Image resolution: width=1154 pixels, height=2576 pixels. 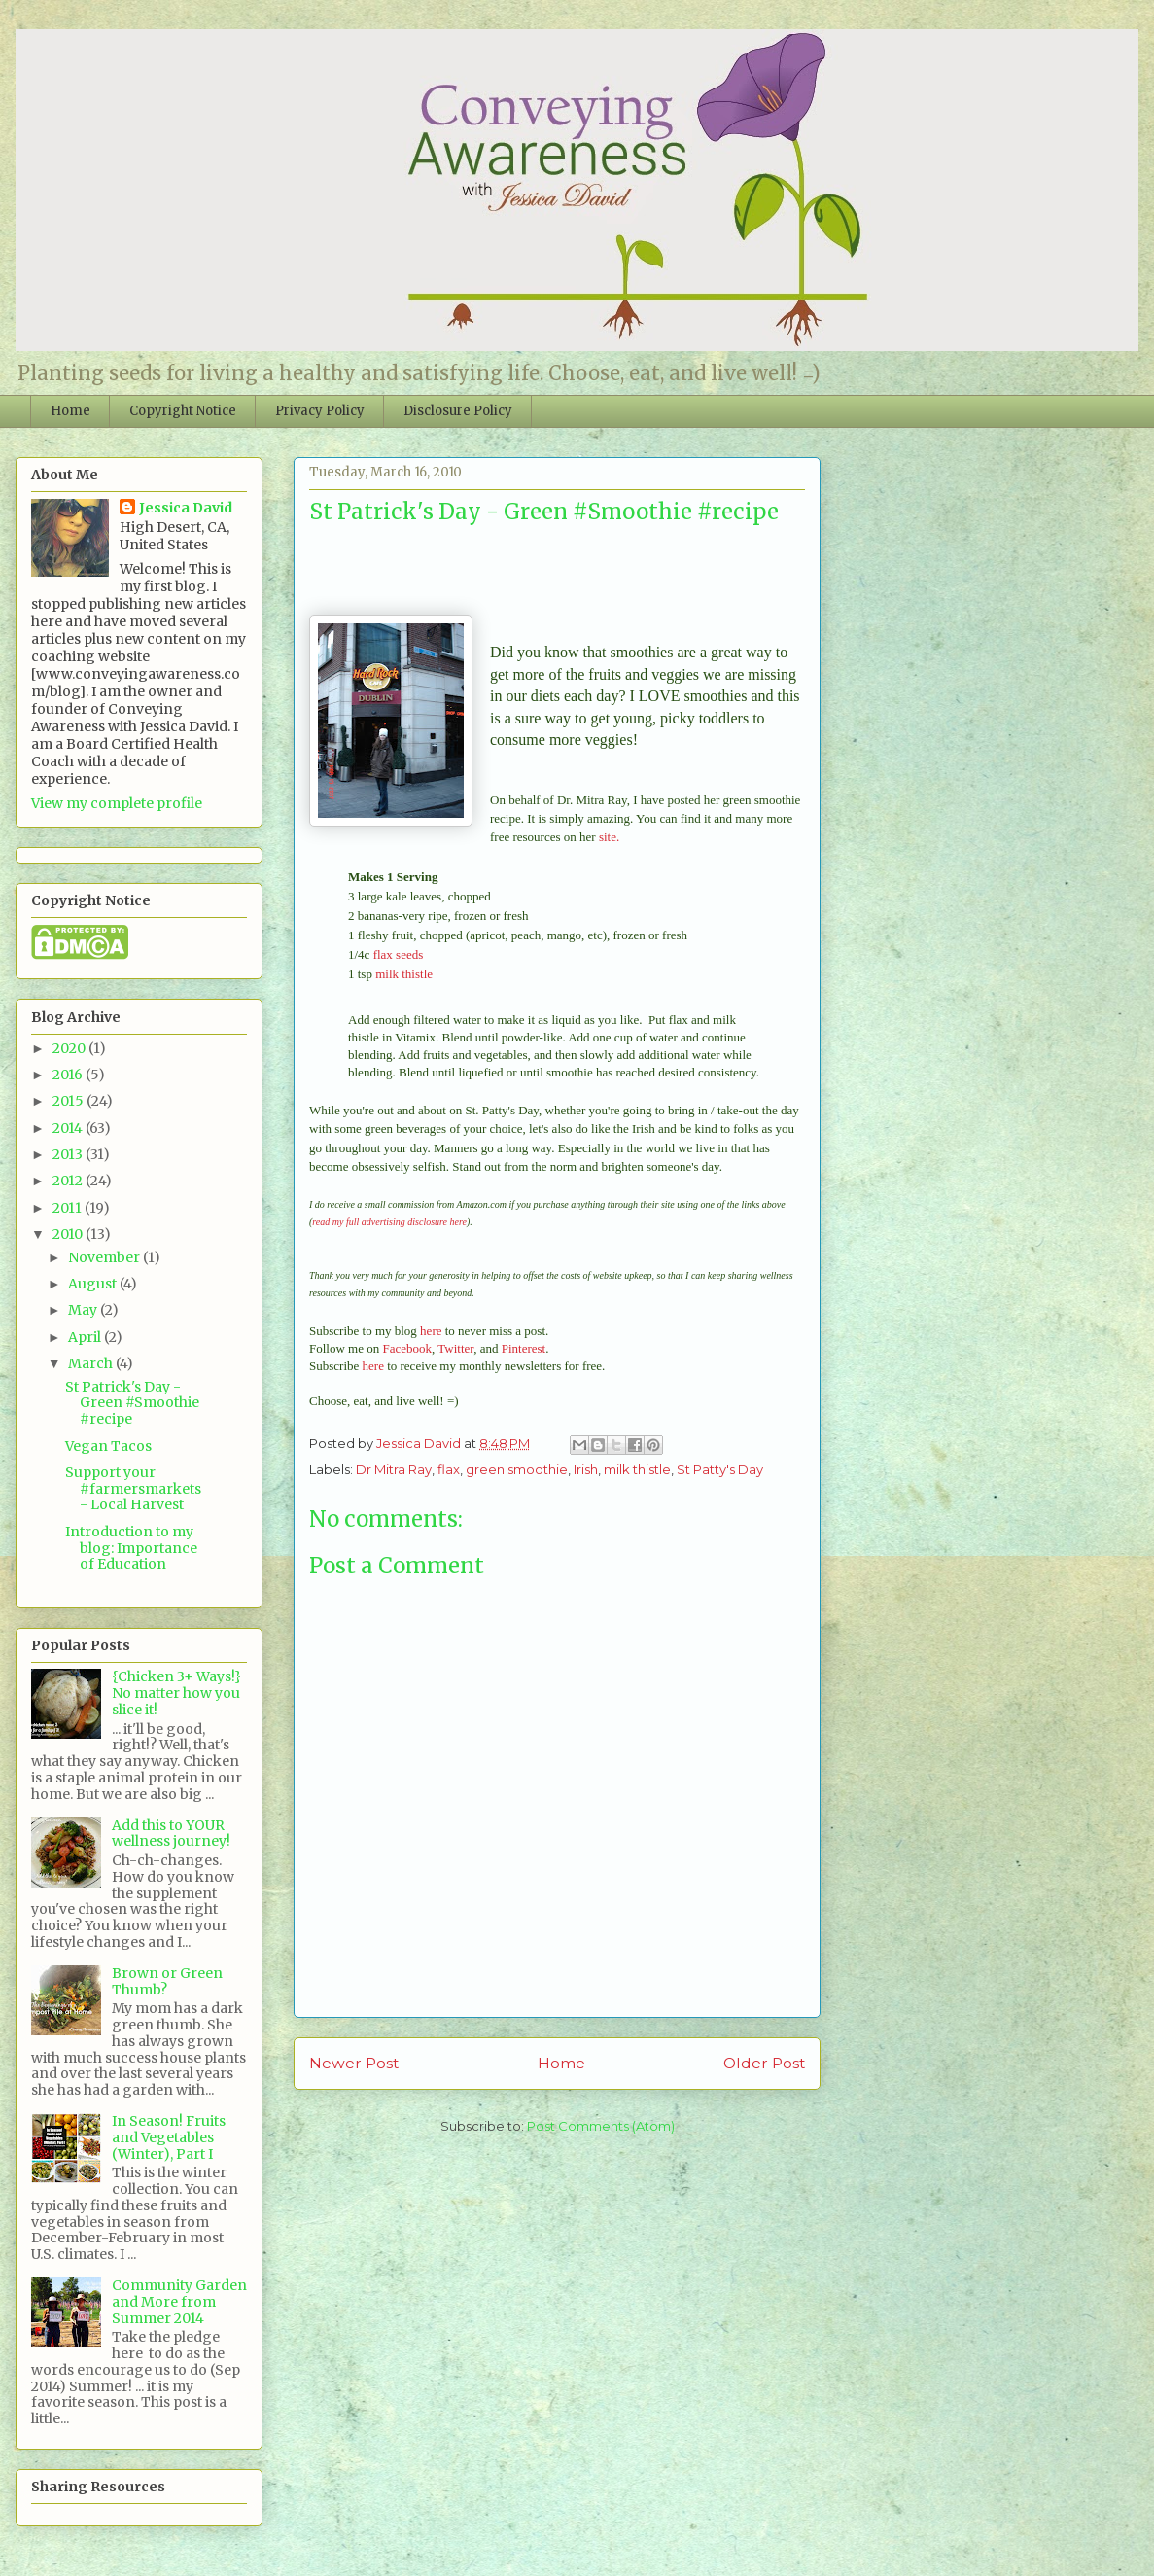 I want to click on Privacy Policy, so click(x=320, y=411).